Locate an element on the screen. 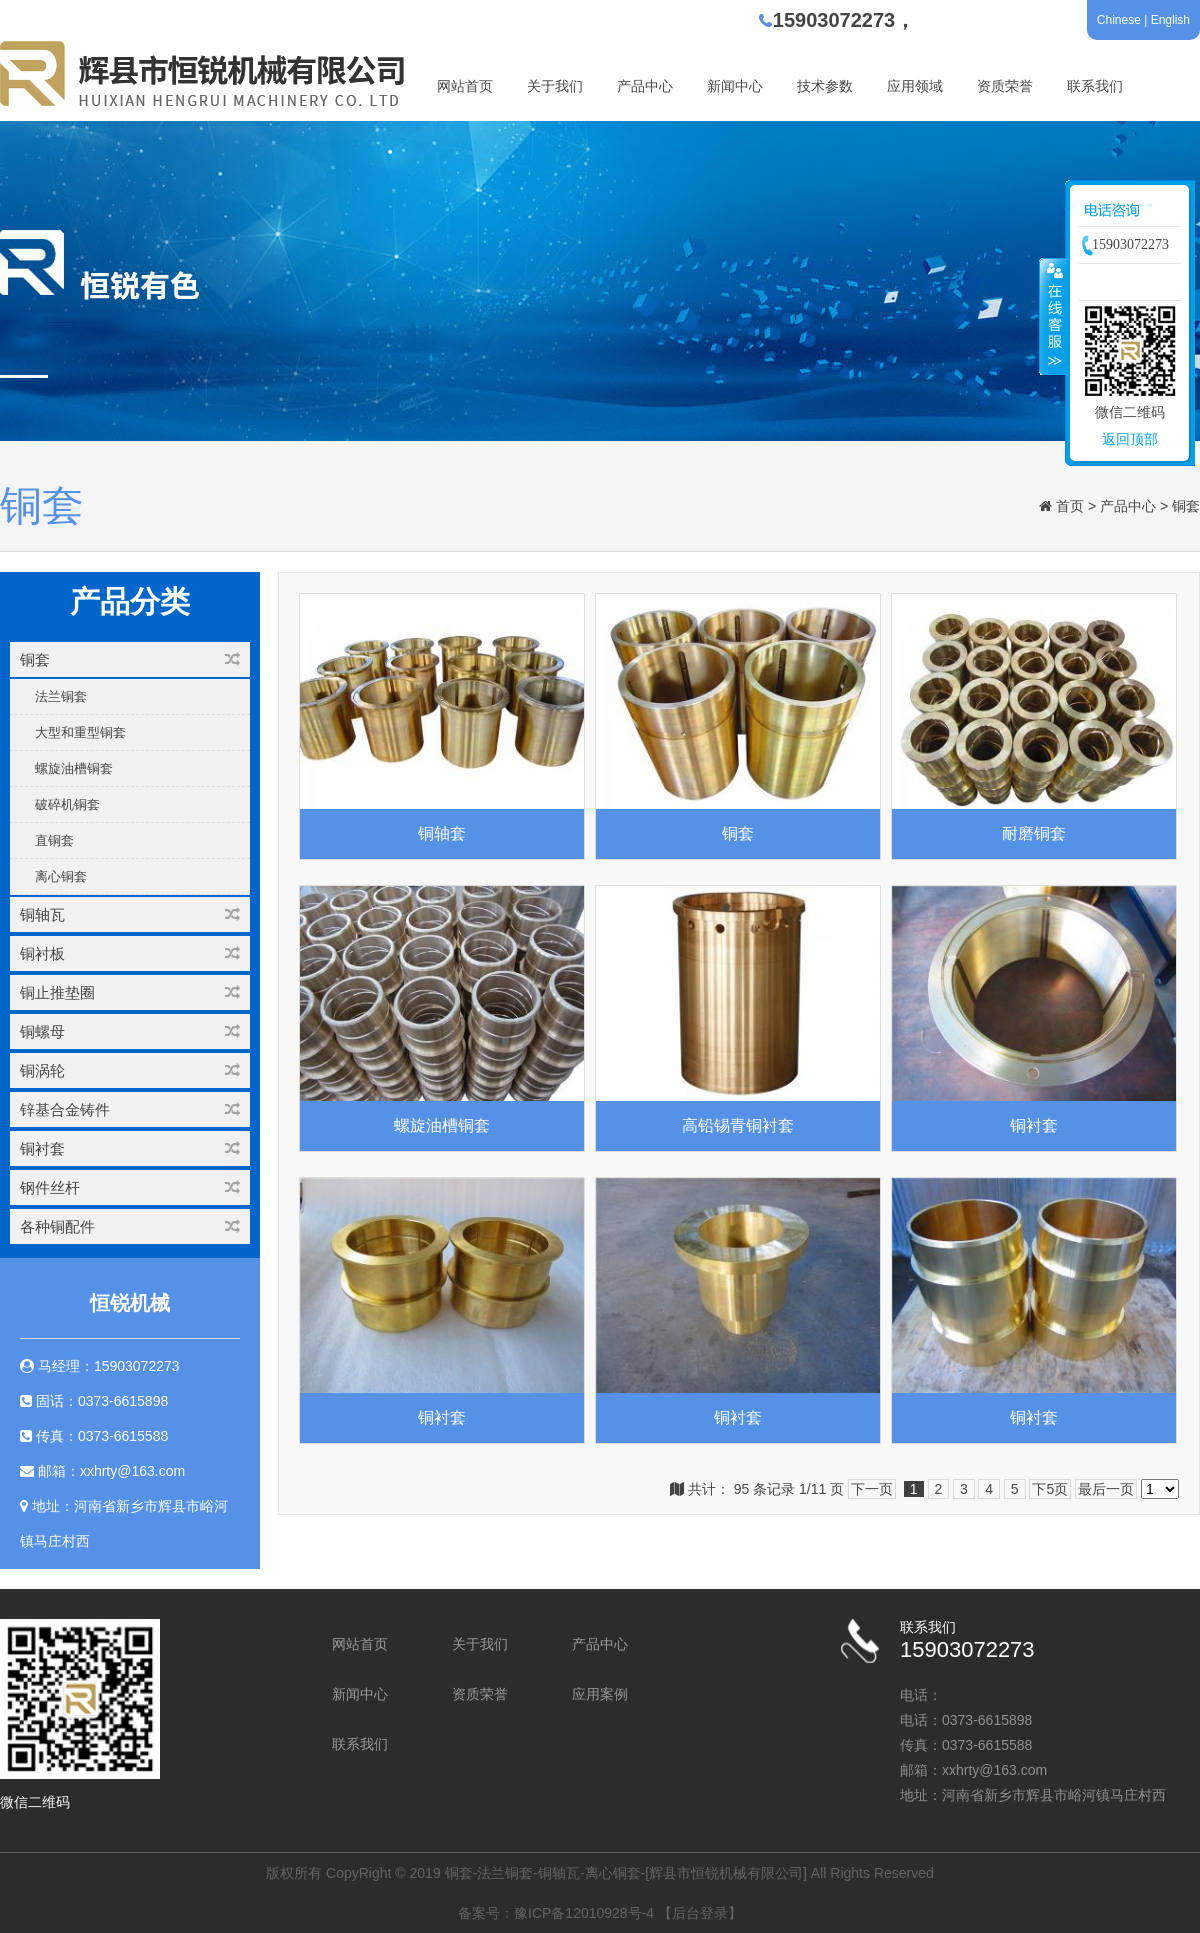  Chinese is located at coordinates (1119, 20).